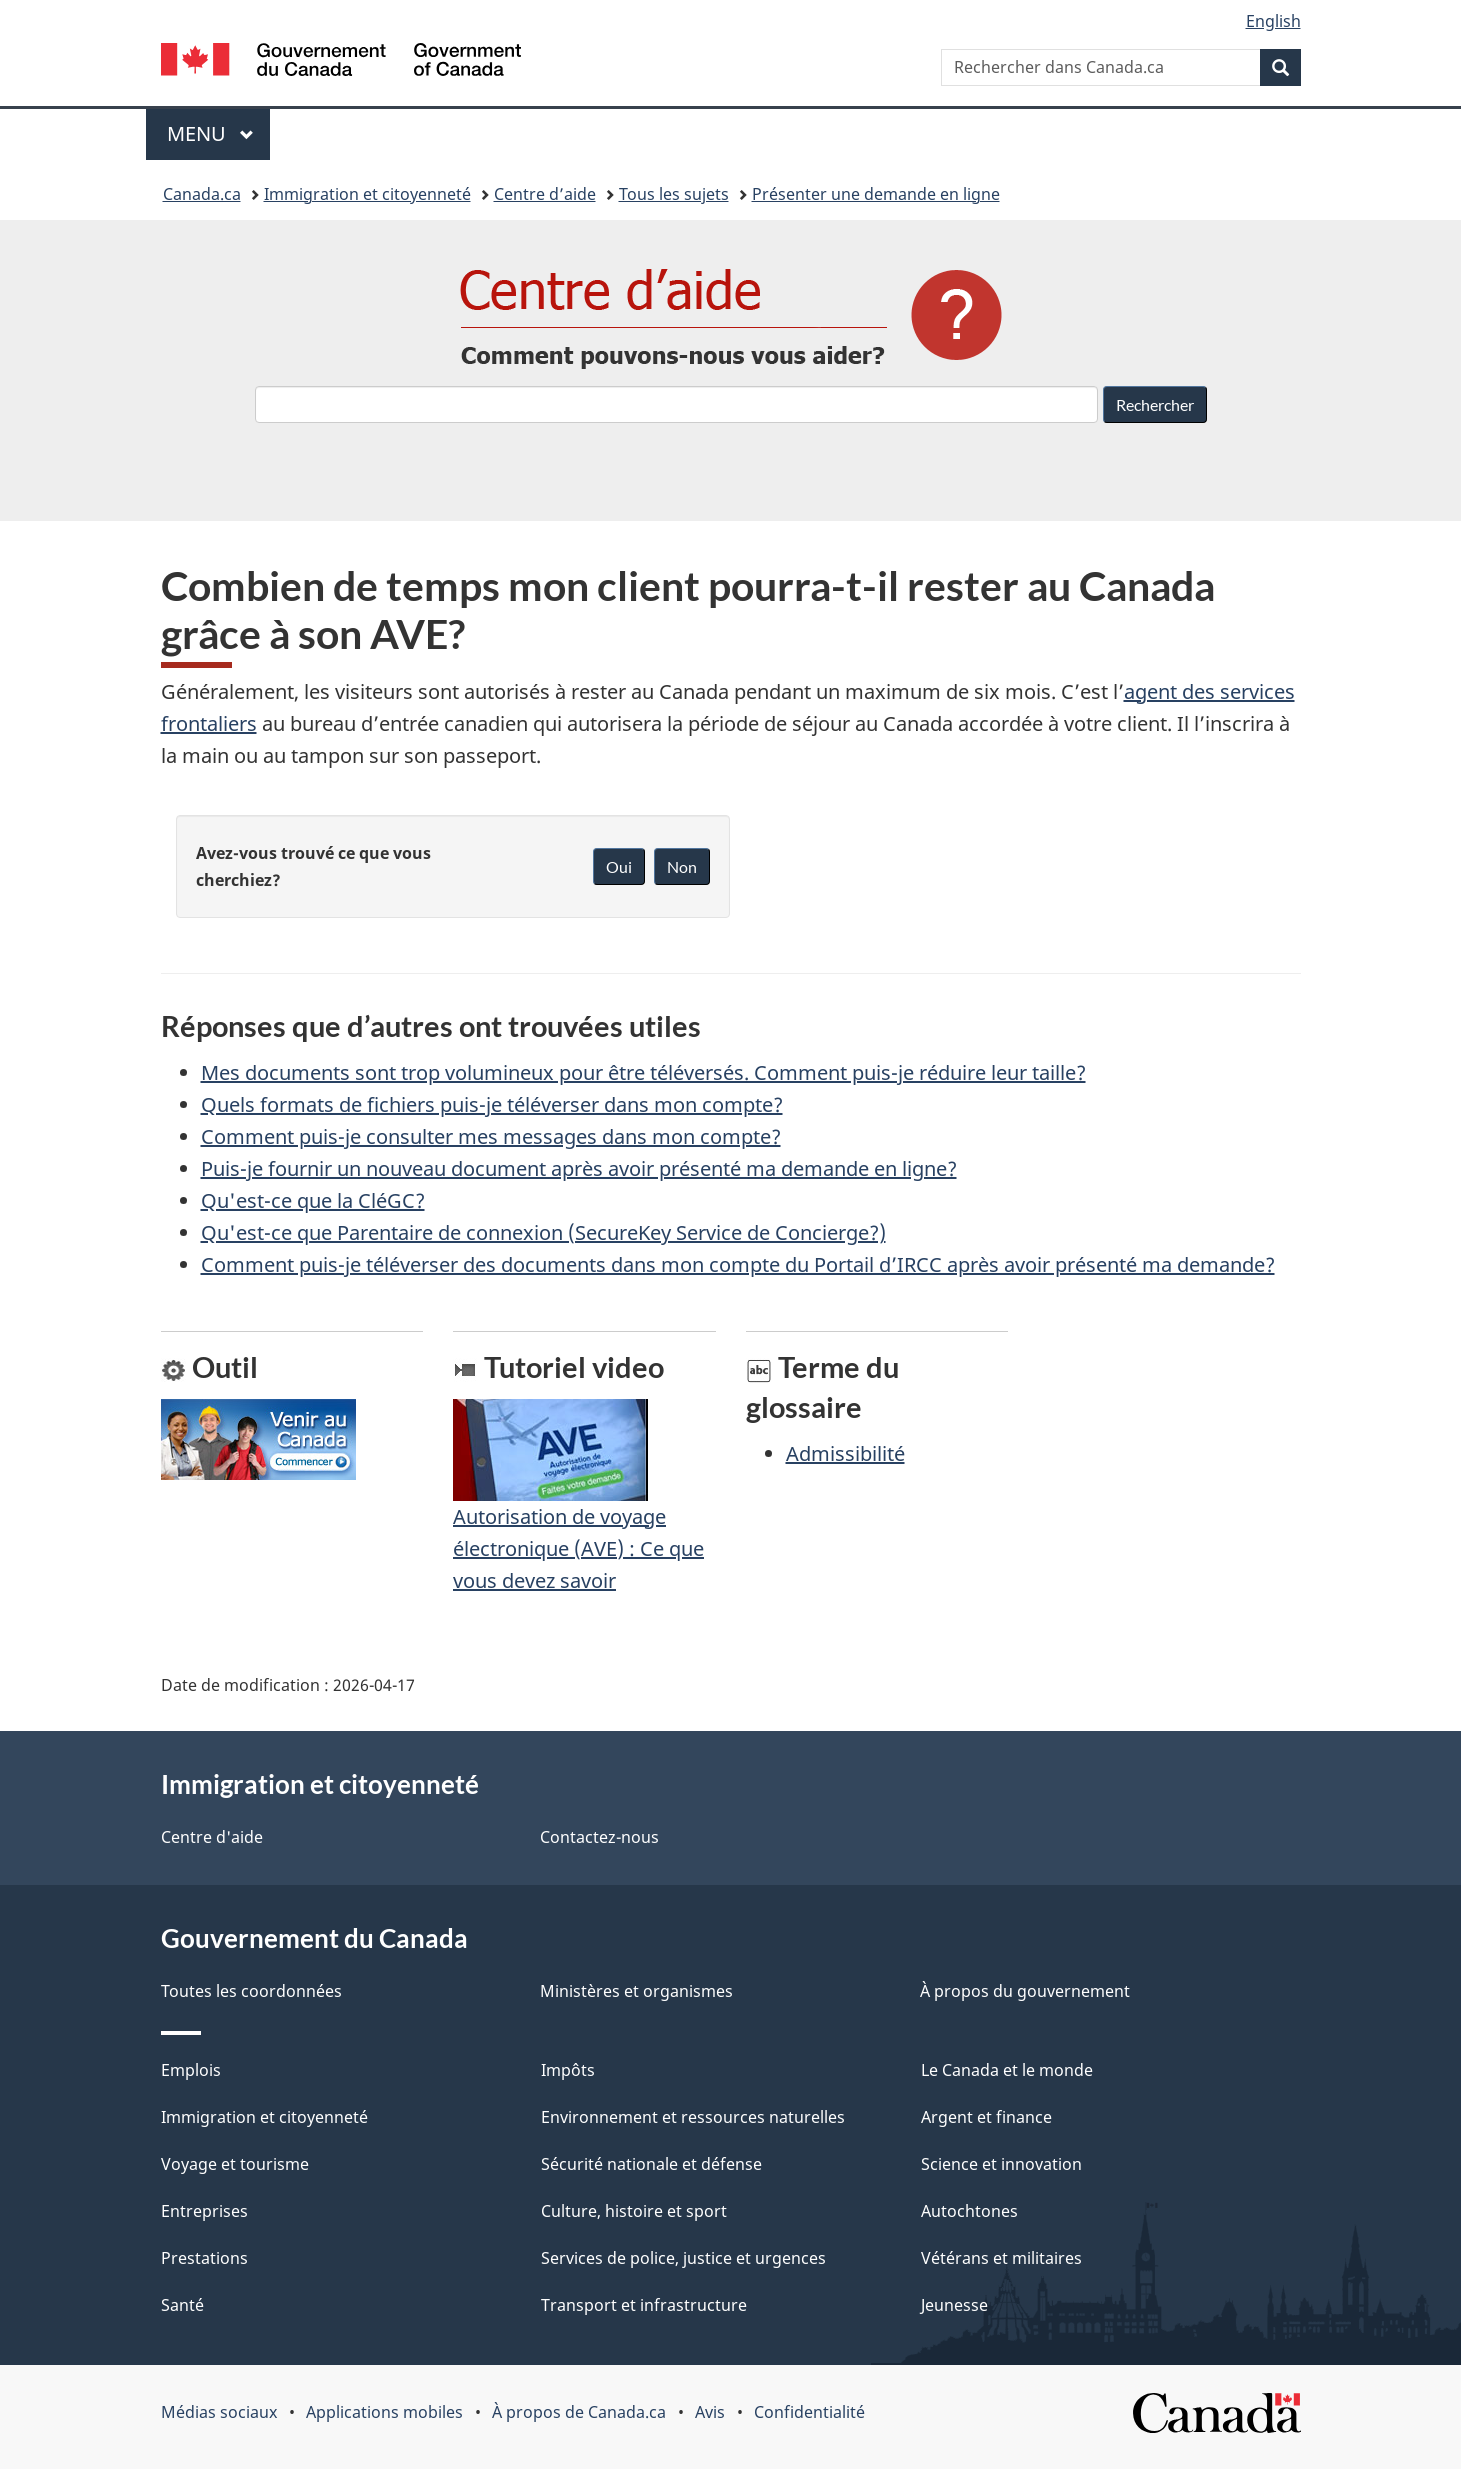  I want to click on Admissibilité, so click(845, 1453).